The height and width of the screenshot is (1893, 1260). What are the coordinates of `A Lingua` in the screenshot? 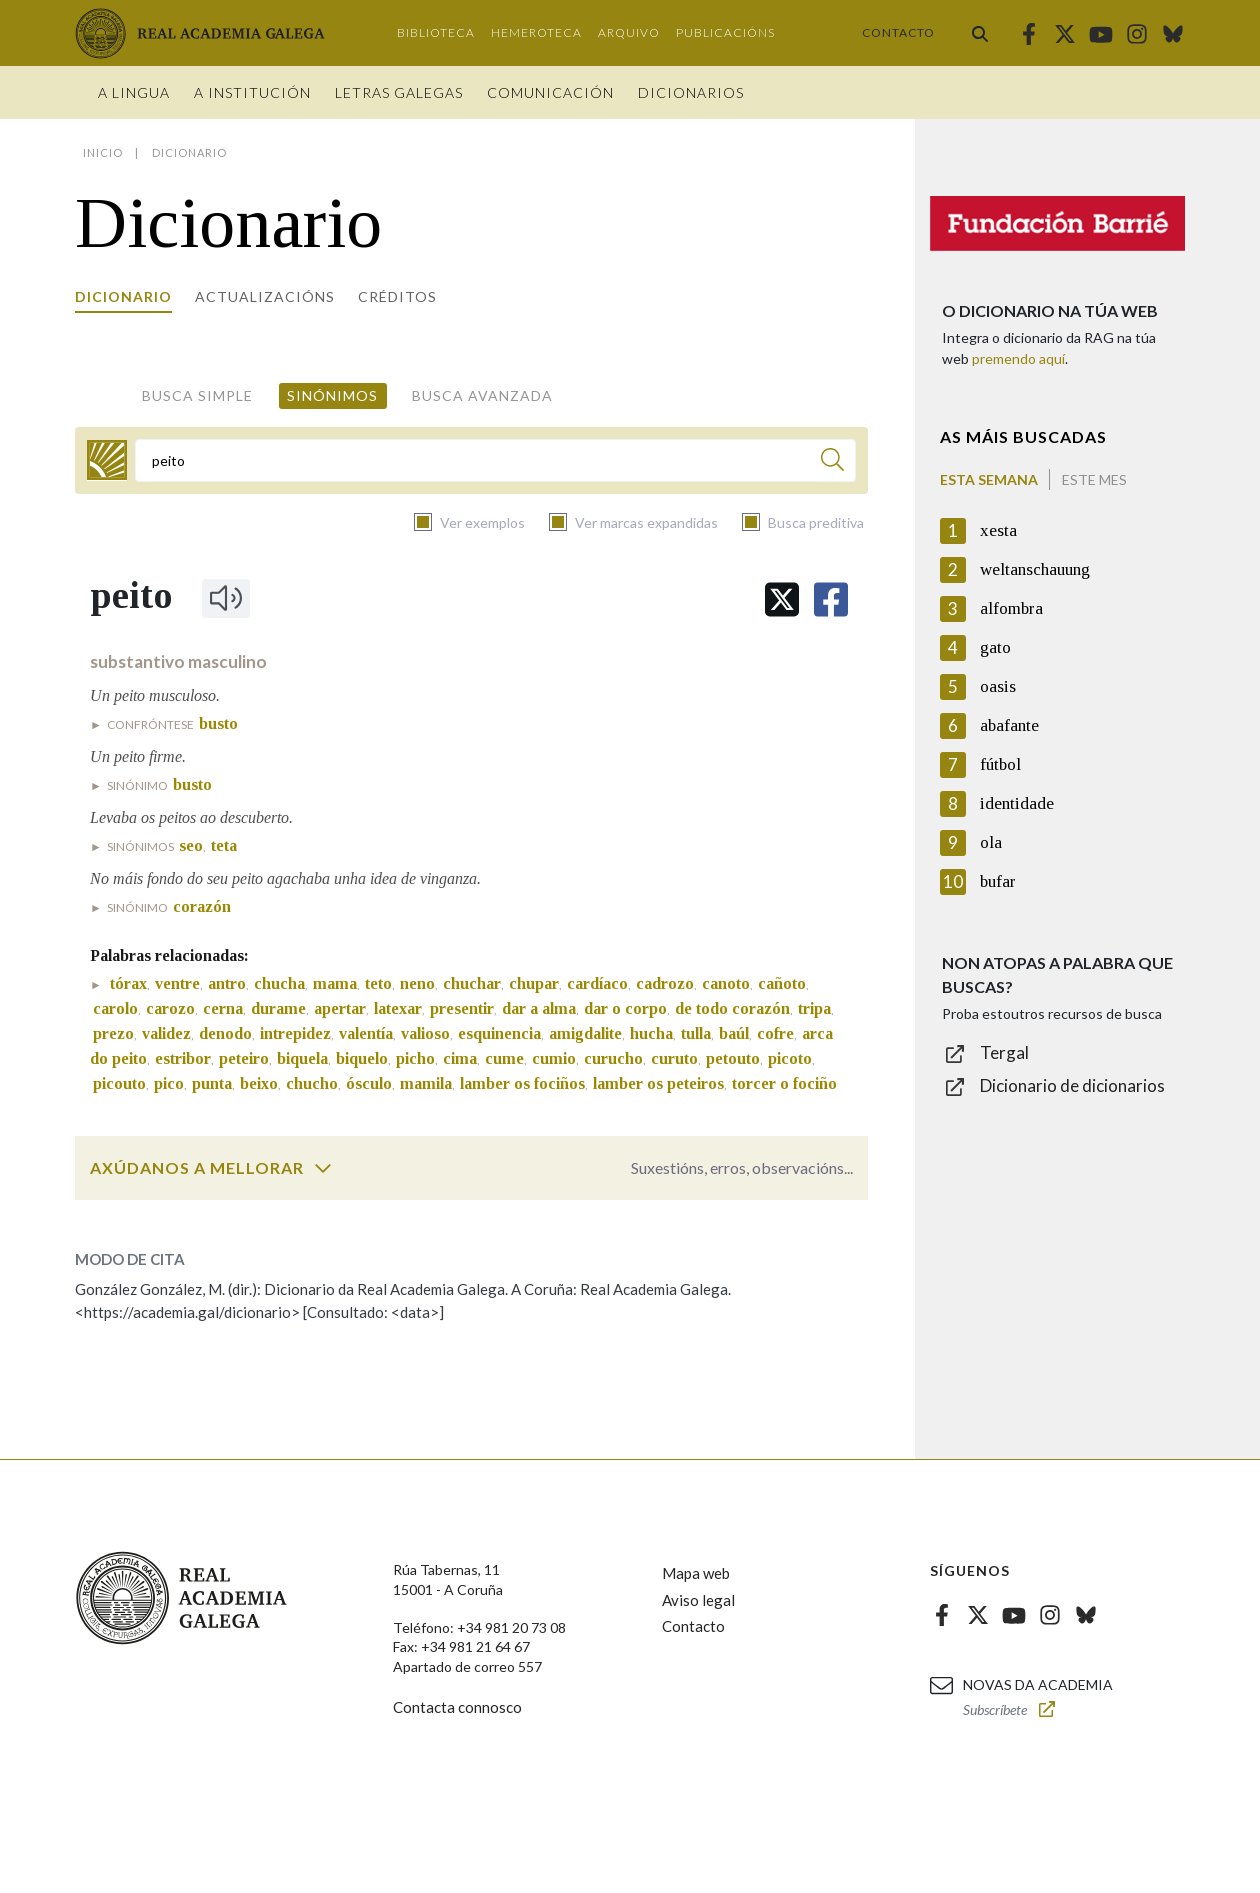 It's located at (134, 92).